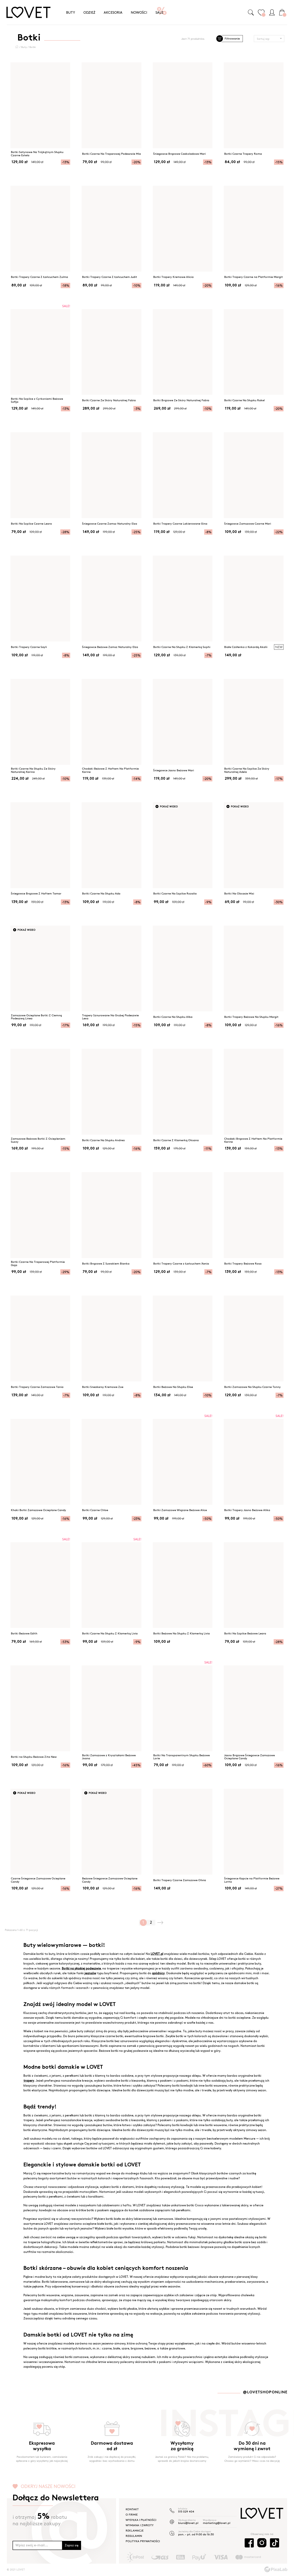 This screenshot has height=2576, width=294. I want to click on @LOVETSHOPONLINE, so click(265, 2391).